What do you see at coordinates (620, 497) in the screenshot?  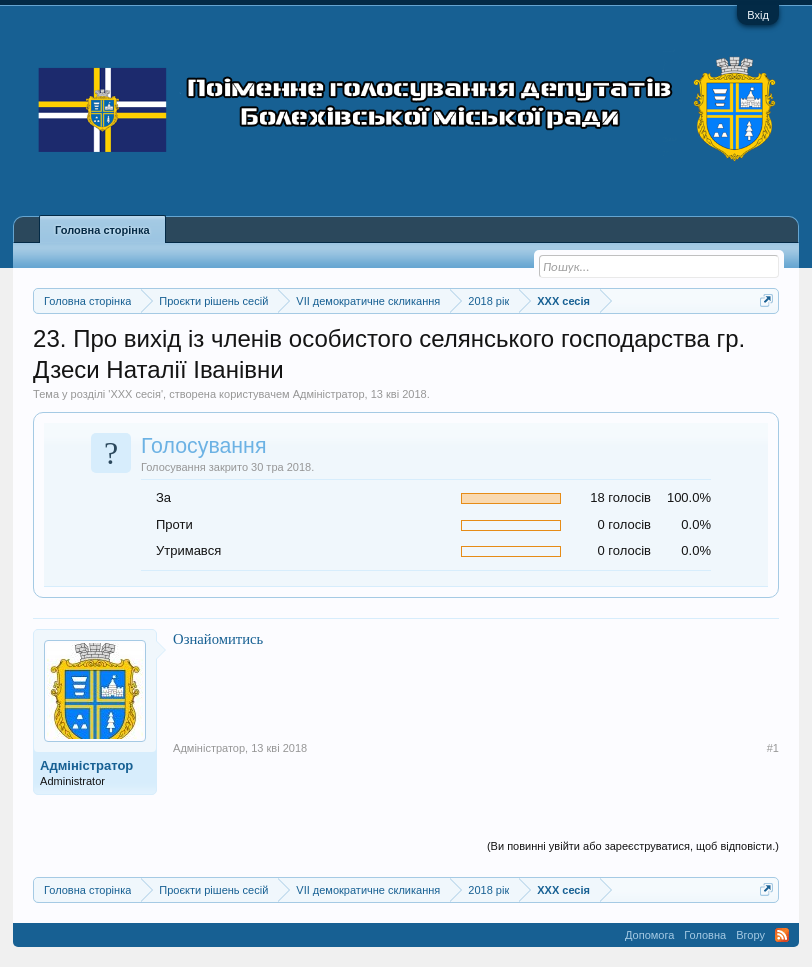 I see `18 голосів` at bounding box center [620, 497].